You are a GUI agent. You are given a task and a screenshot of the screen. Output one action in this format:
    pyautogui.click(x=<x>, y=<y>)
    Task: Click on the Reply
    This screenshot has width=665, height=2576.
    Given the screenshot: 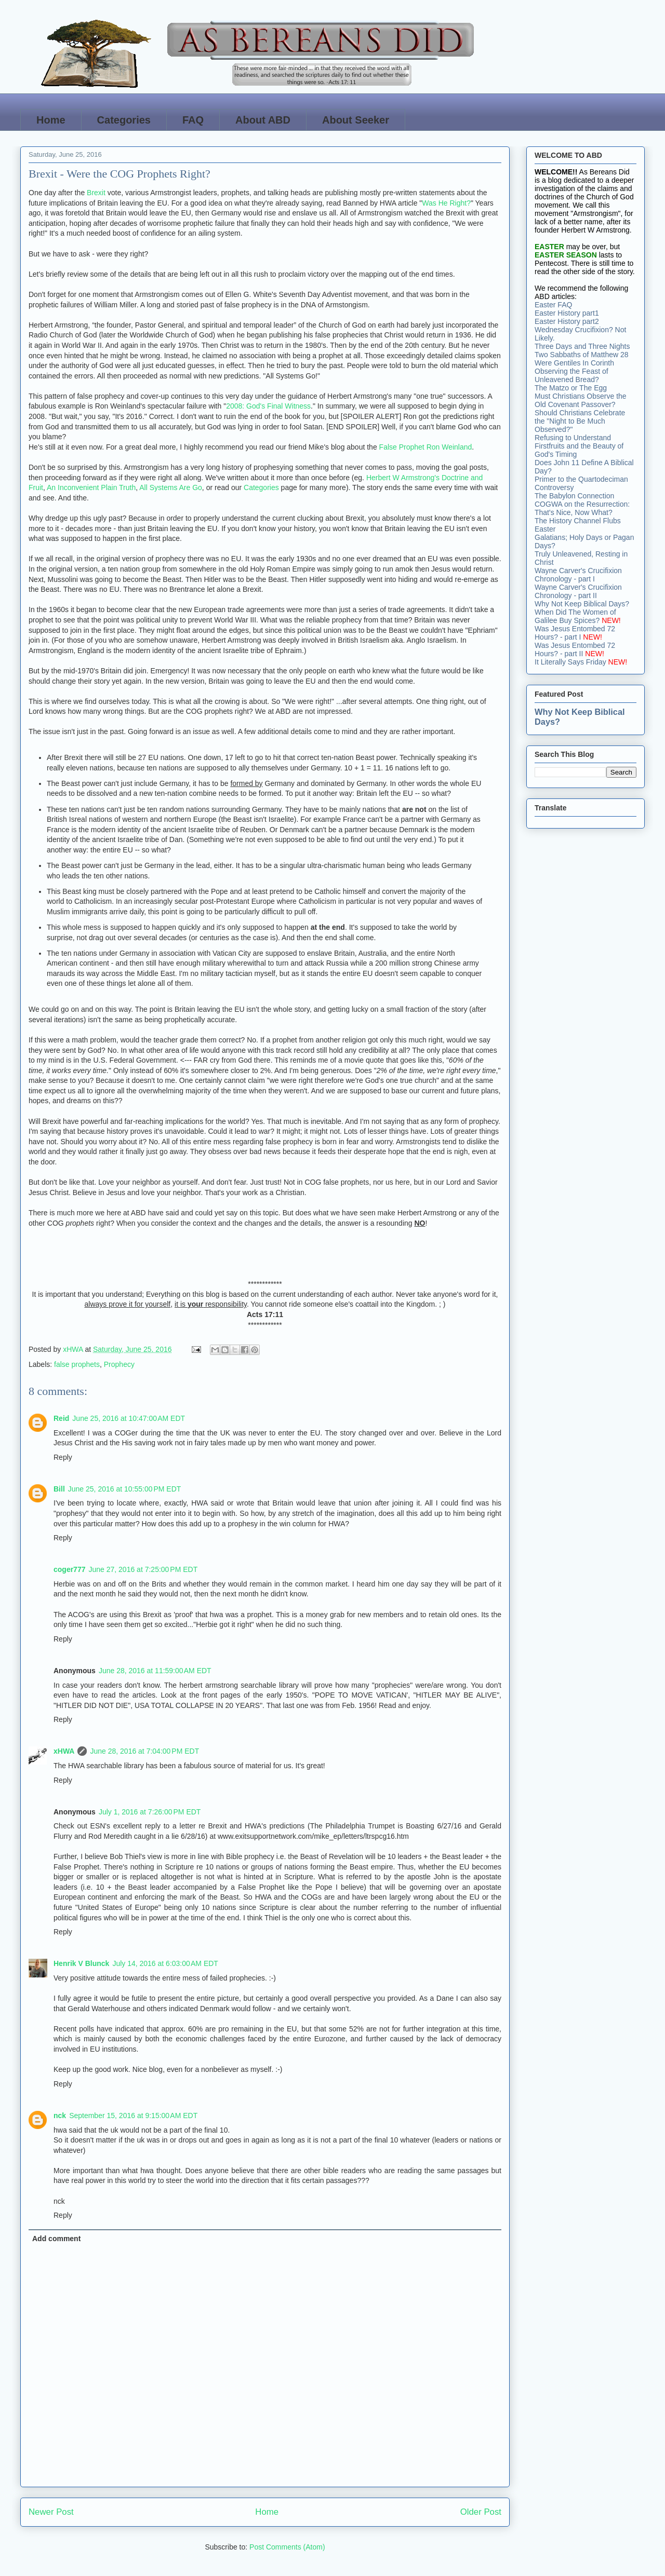 What is the action you would take?
    pyautogui.click(x=63, y=1457)
    